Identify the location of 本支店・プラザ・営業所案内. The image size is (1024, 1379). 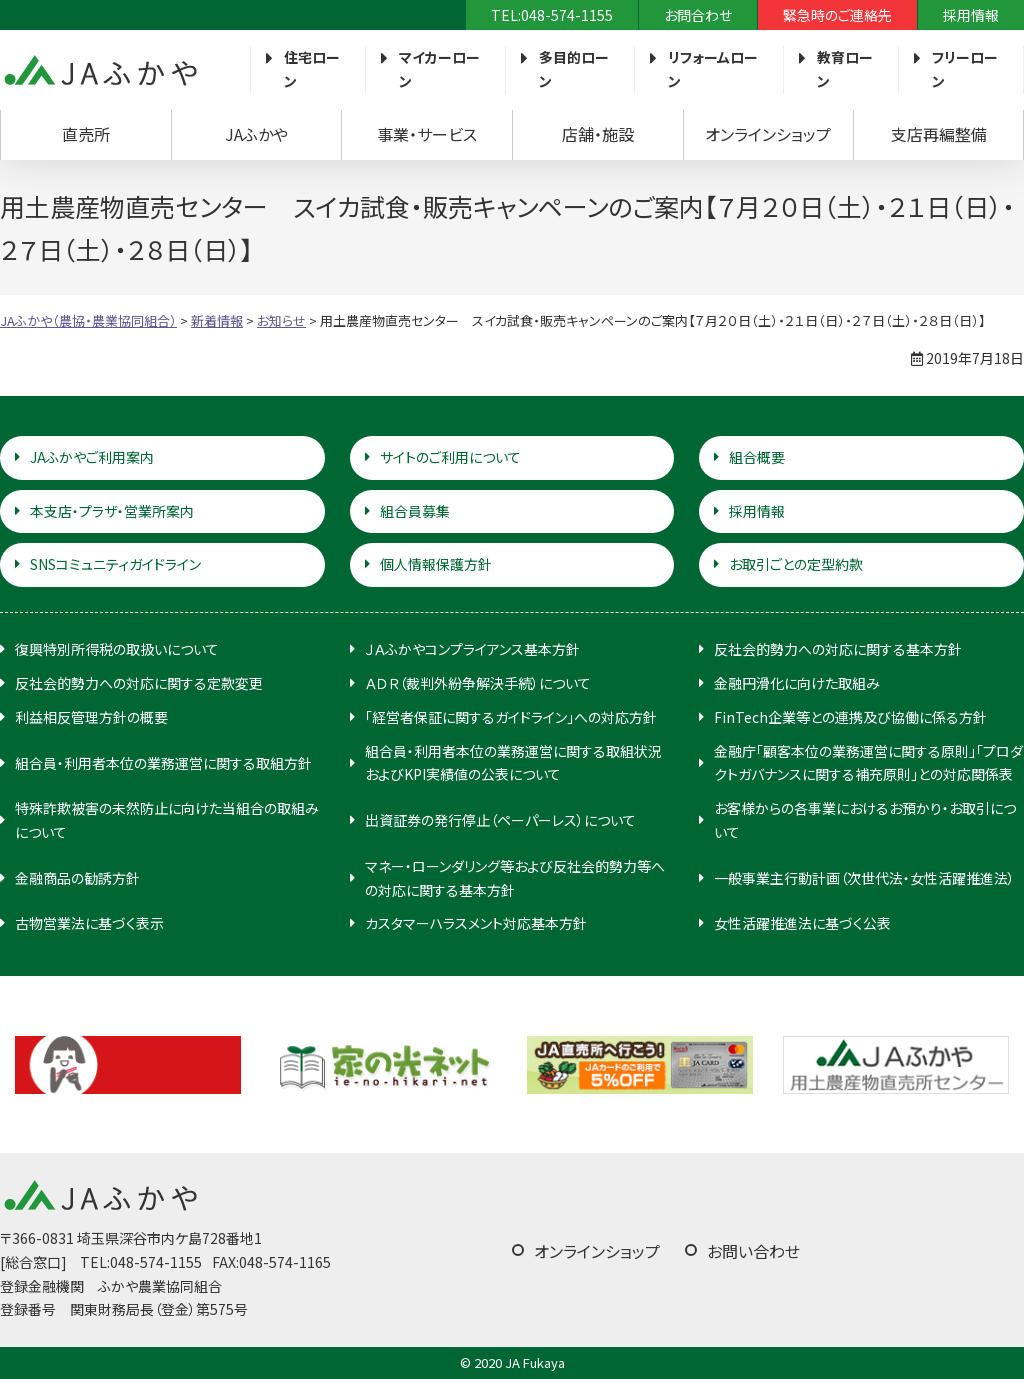
(112, 511).